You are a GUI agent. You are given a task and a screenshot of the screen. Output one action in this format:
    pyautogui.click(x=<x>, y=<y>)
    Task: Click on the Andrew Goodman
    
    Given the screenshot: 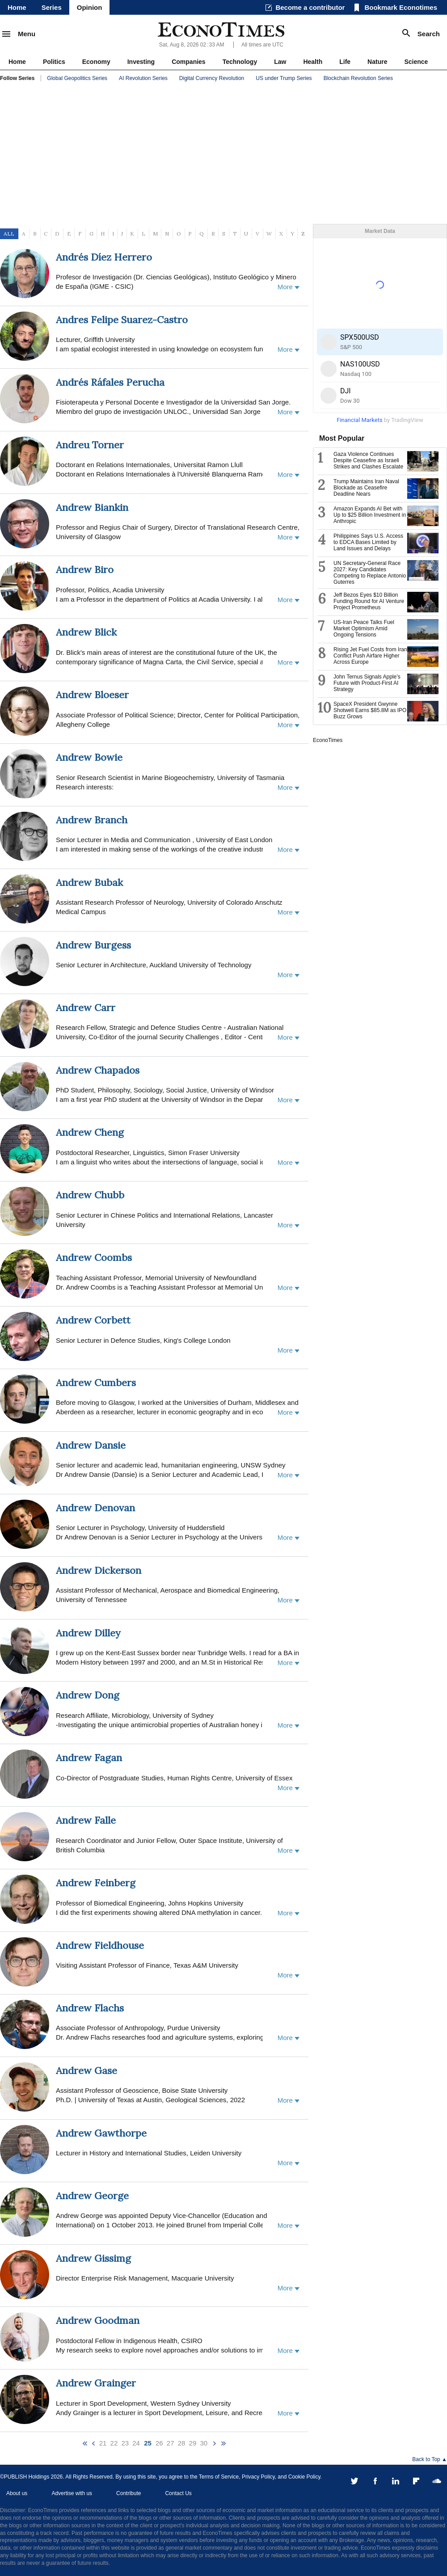 What is the action you would take?
    pyautogui.click(x=97, y=2320)
    